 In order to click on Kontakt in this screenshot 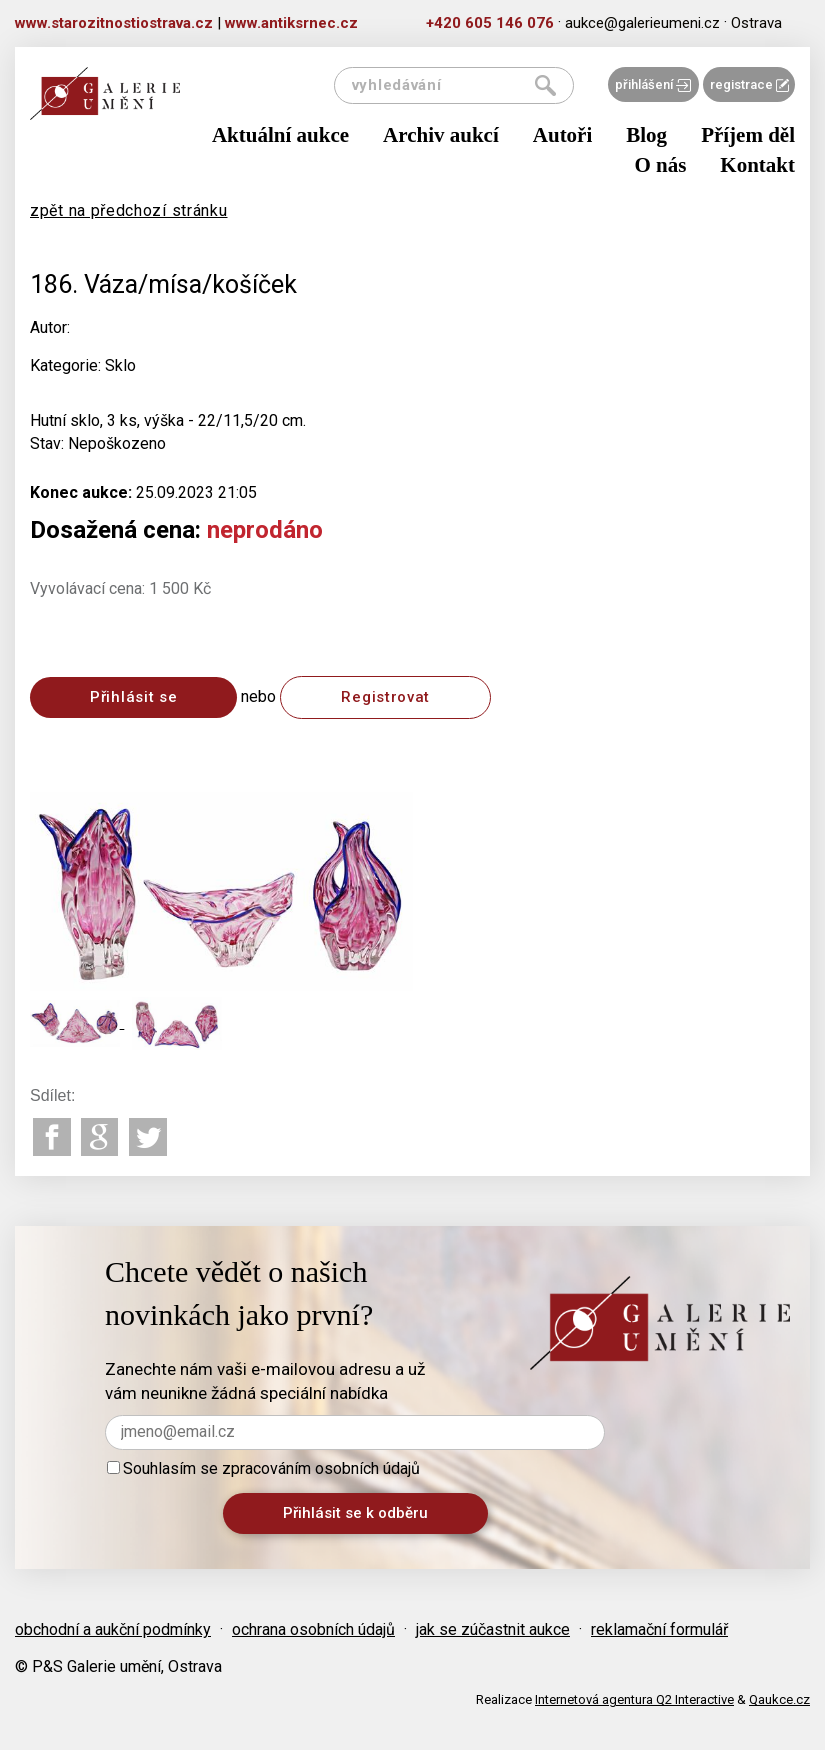, I will do `click(757, 165)`.